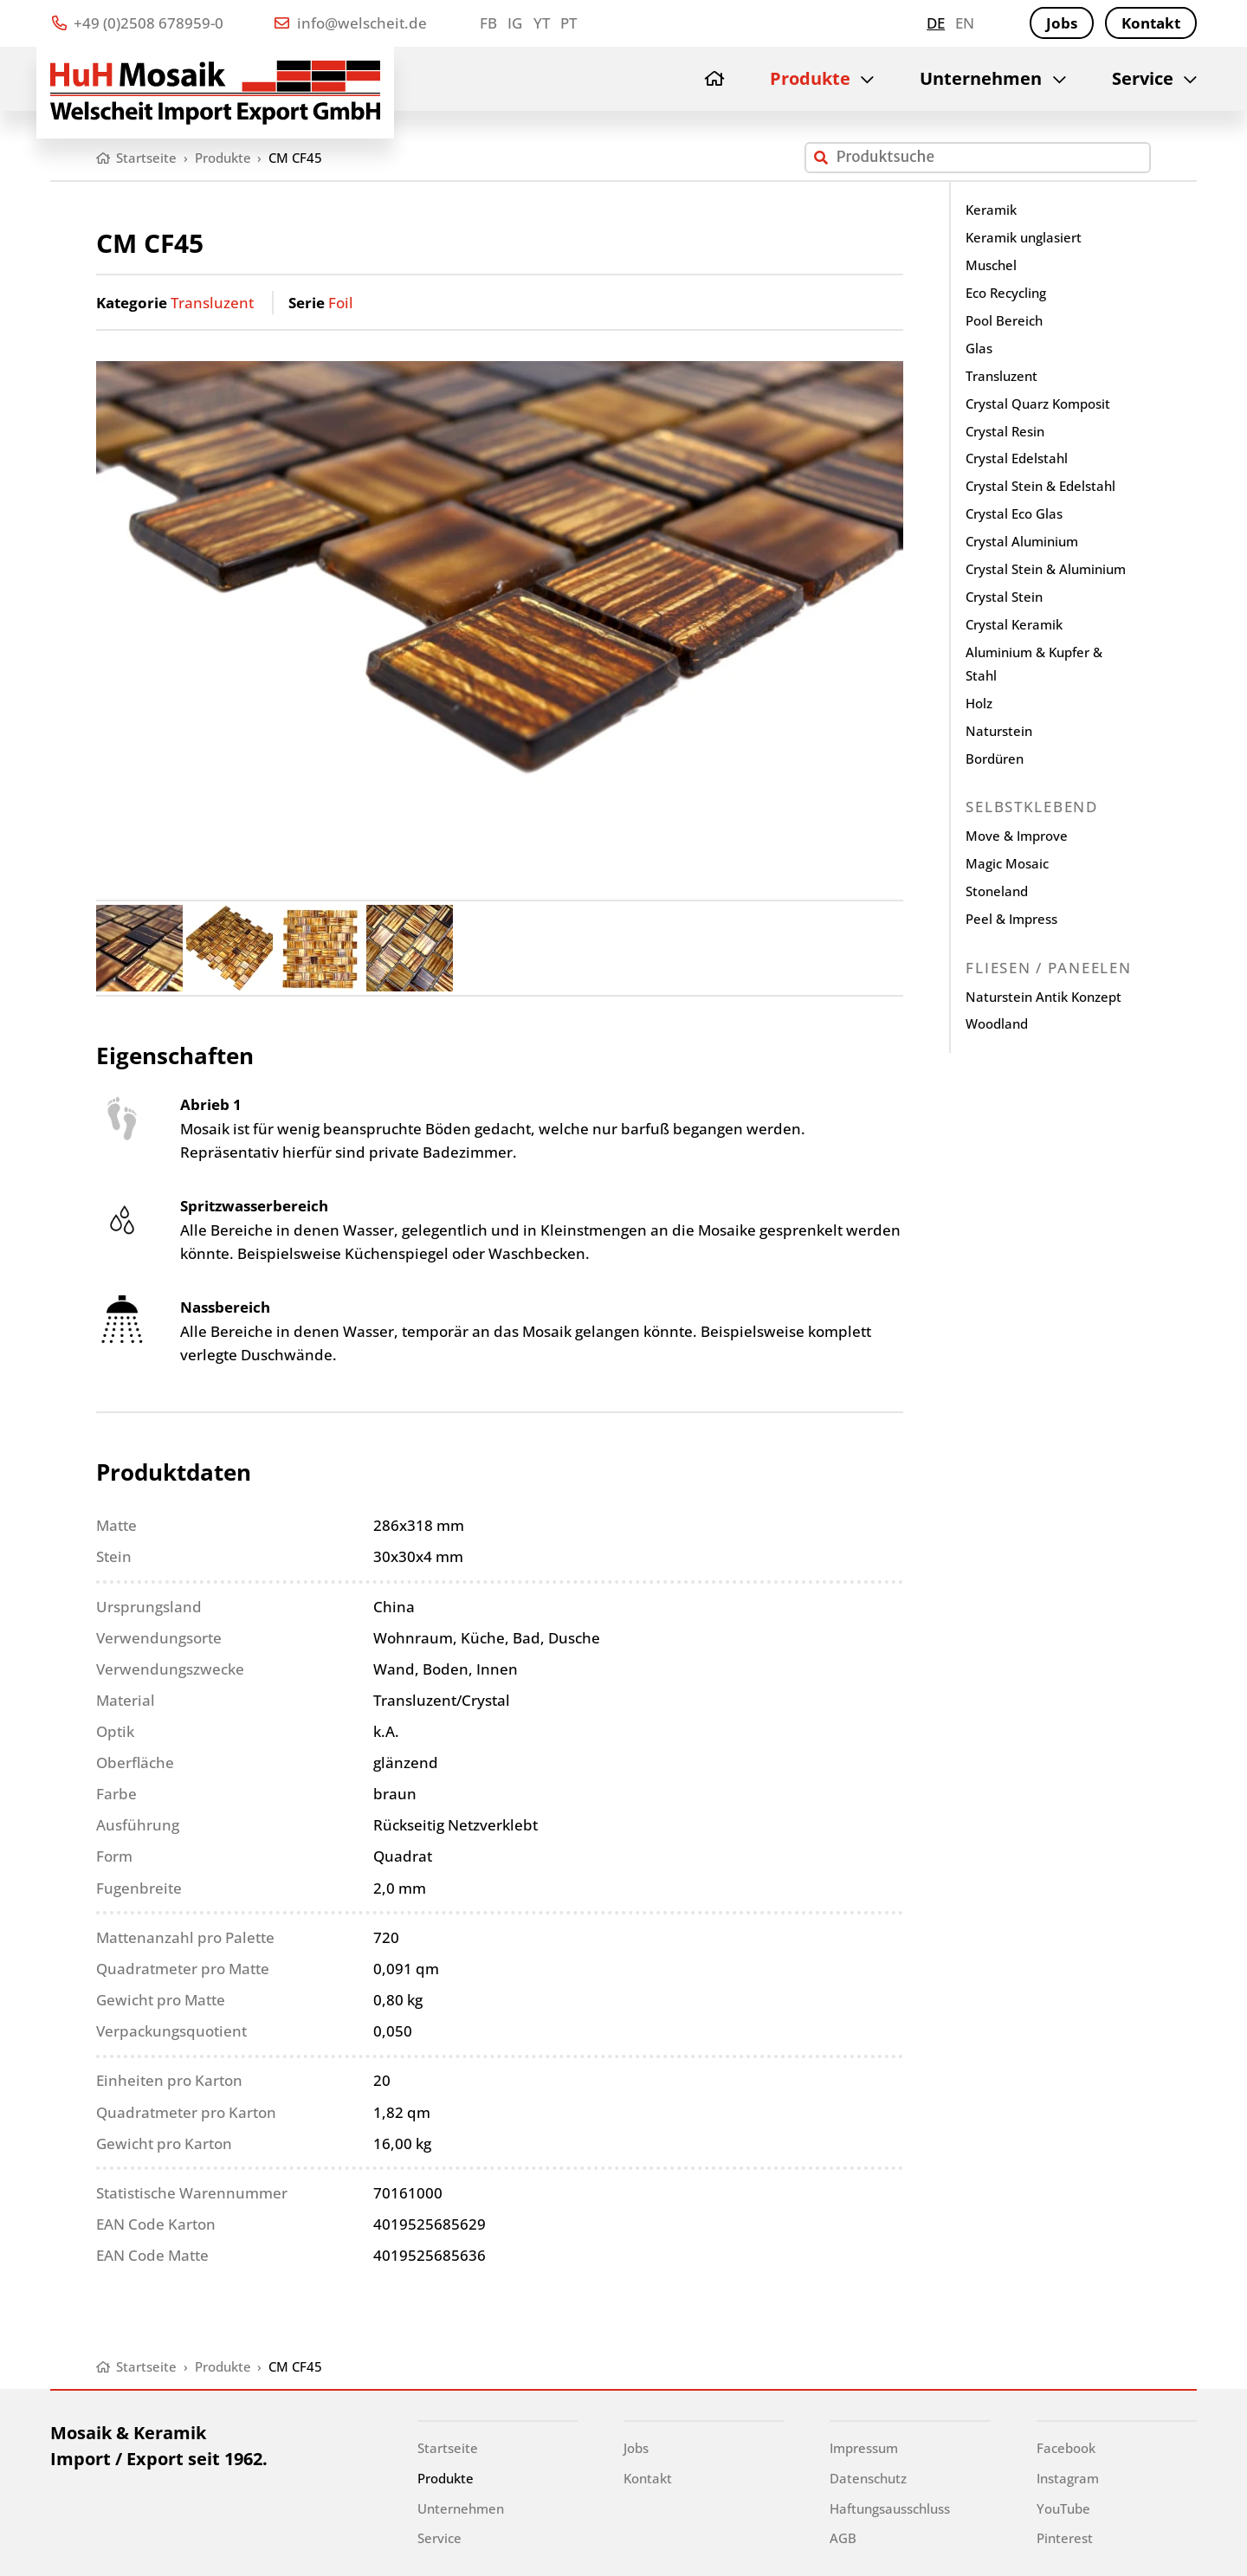 This screenshot has height=2576, width=1247. I want to click on Keramik, so click(991, 209).